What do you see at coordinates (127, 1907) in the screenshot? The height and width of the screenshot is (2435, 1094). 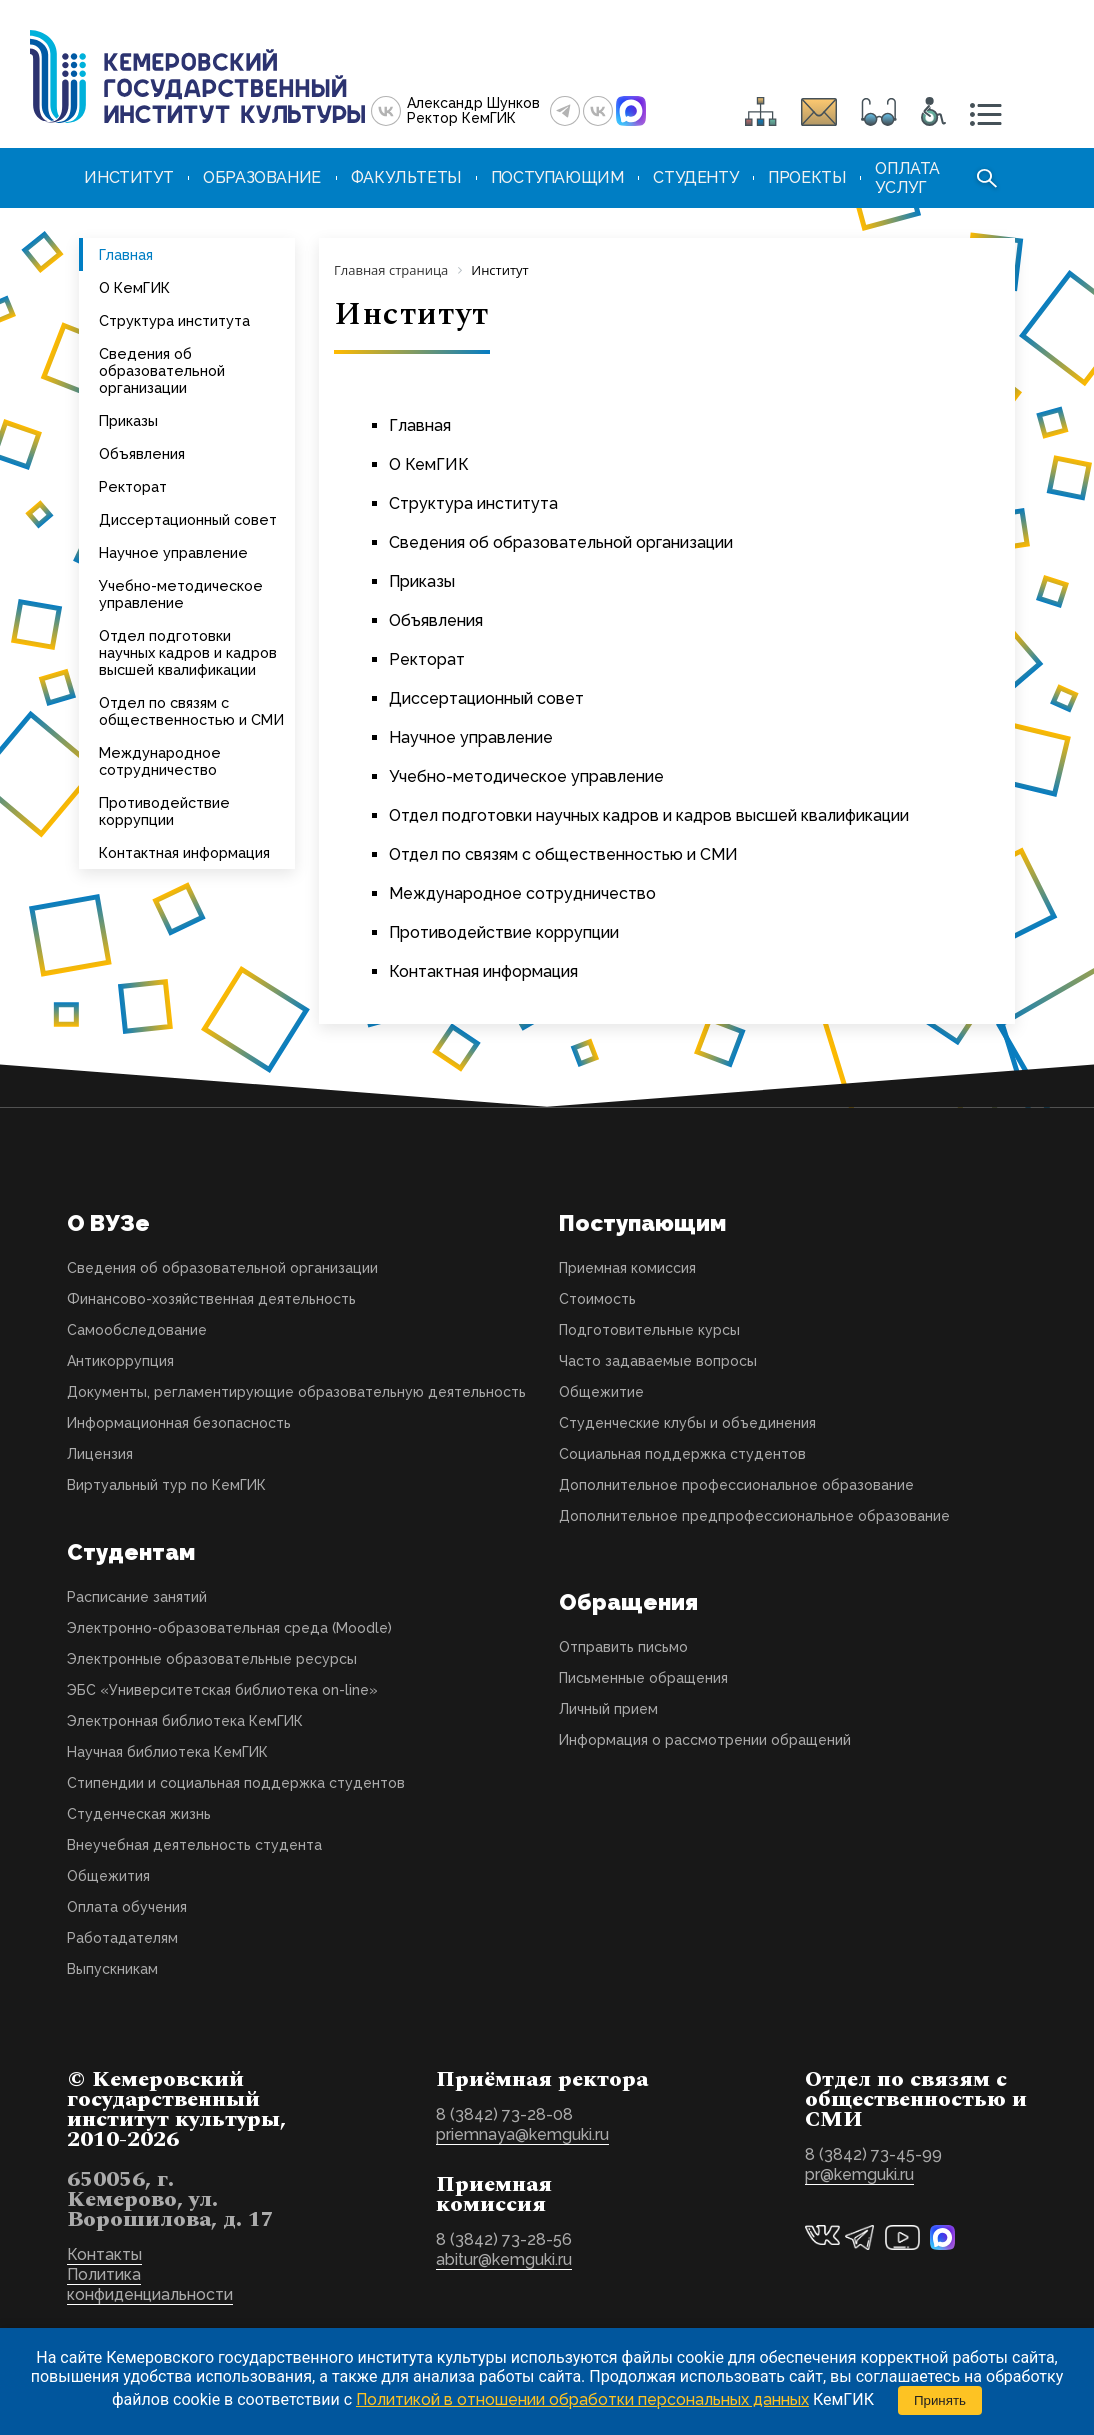 I see `Оплата обучения` at bounding box center [127, 1907].